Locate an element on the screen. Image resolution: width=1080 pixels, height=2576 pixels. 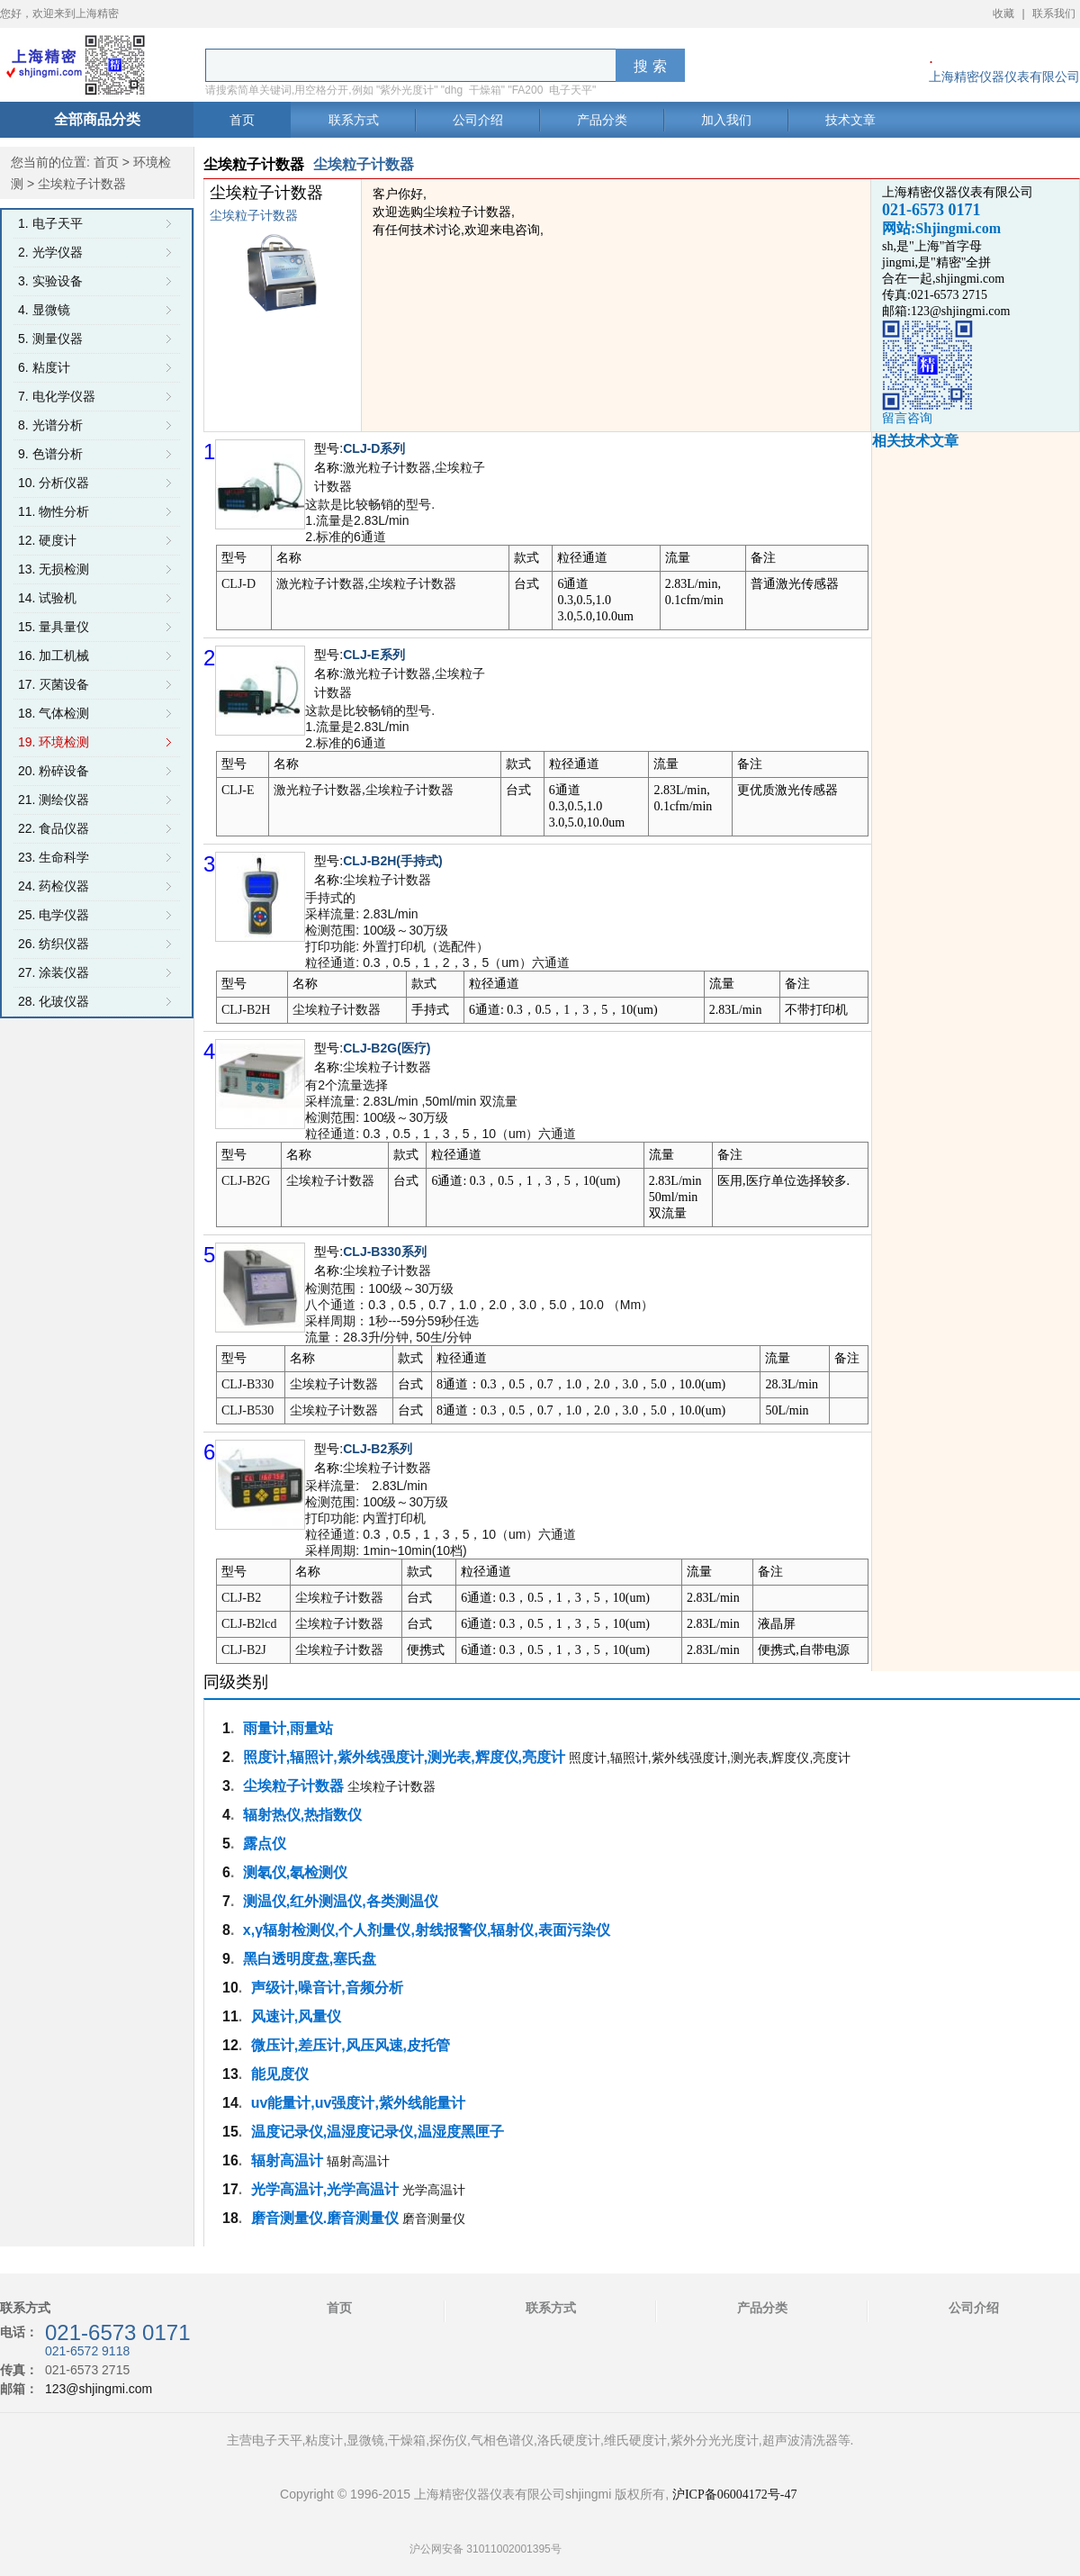
7. 电化学仪器 is located at coordinates (56, 396).